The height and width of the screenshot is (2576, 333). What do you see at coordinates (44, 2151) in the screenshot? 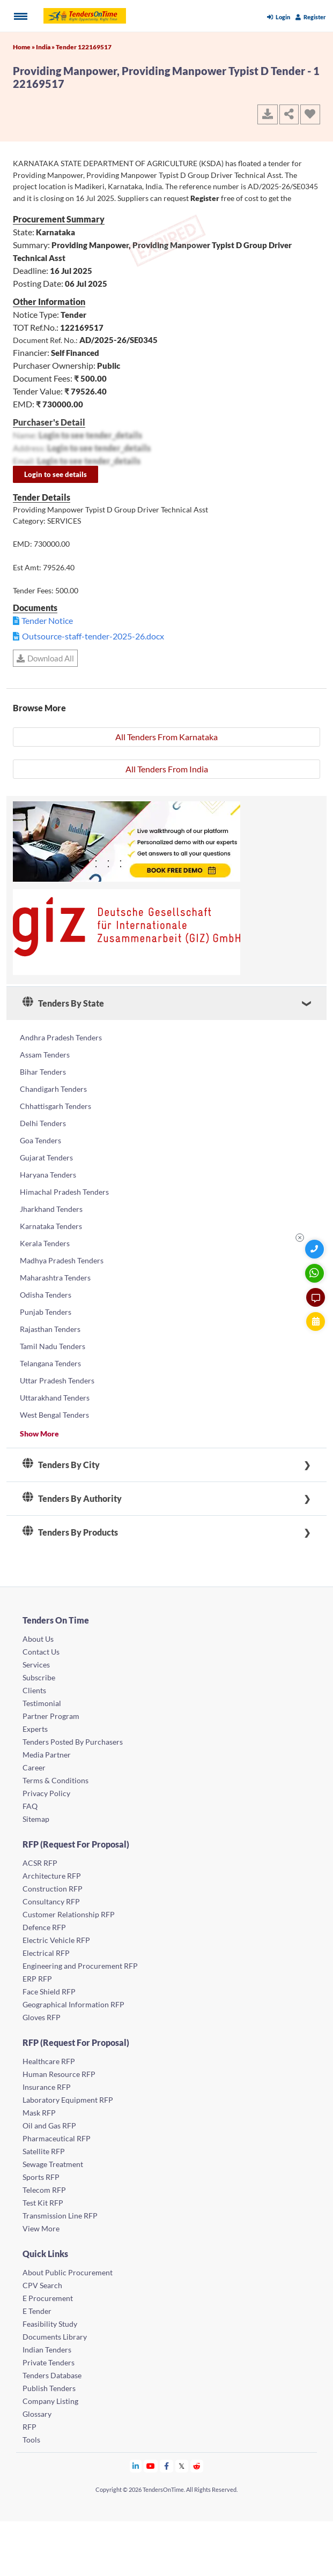
I see `Satellite RFP` at bounding box center [44, 2151].